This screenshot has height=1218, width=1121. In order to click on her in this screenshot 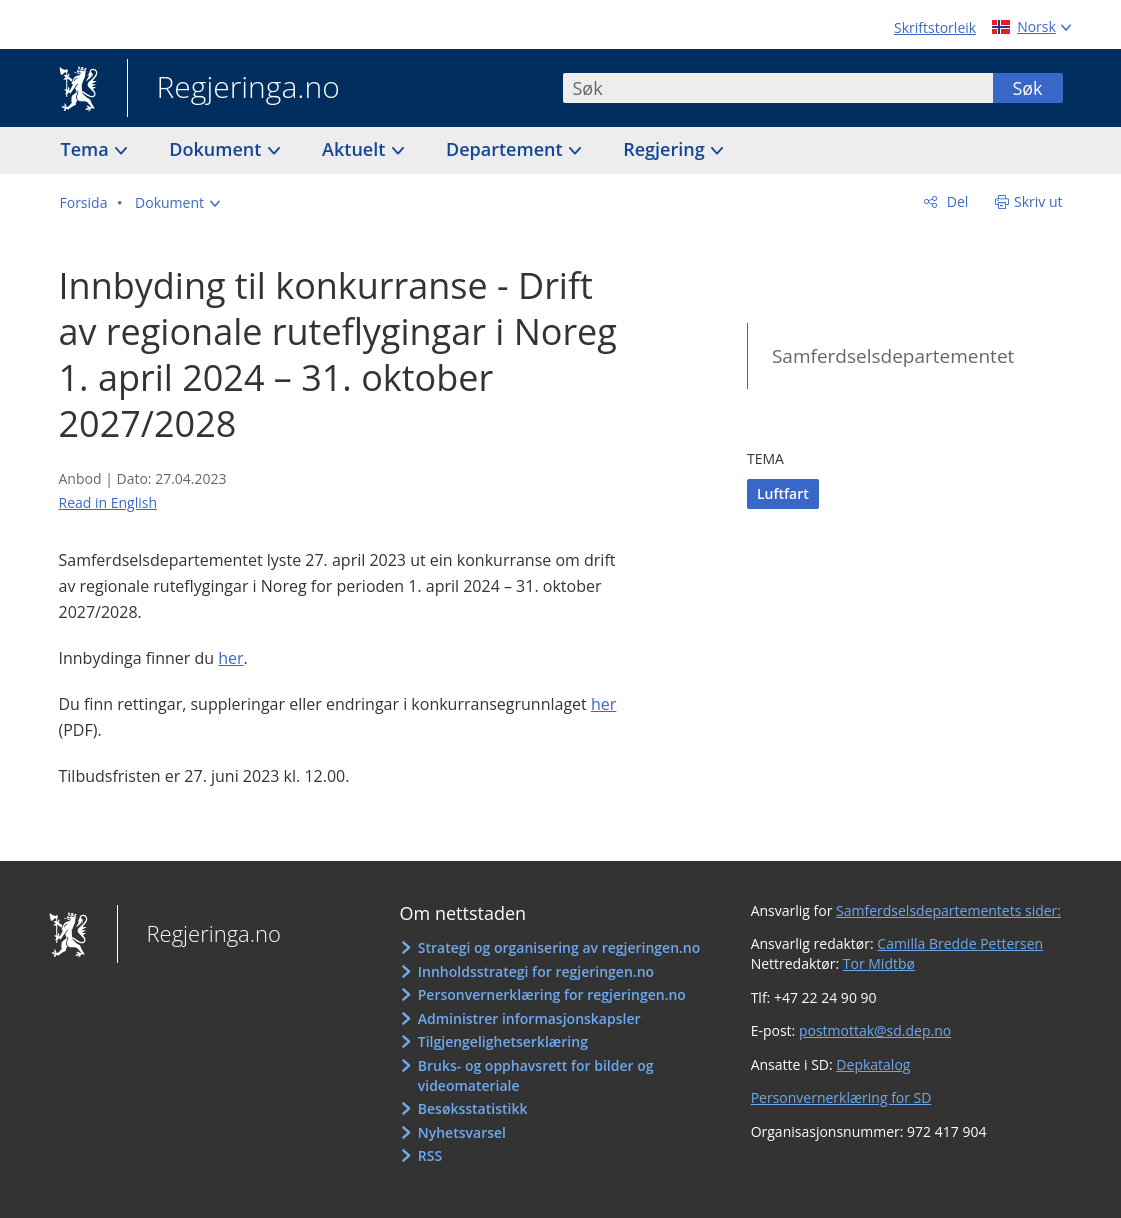, I will do `click(230, 658)`.